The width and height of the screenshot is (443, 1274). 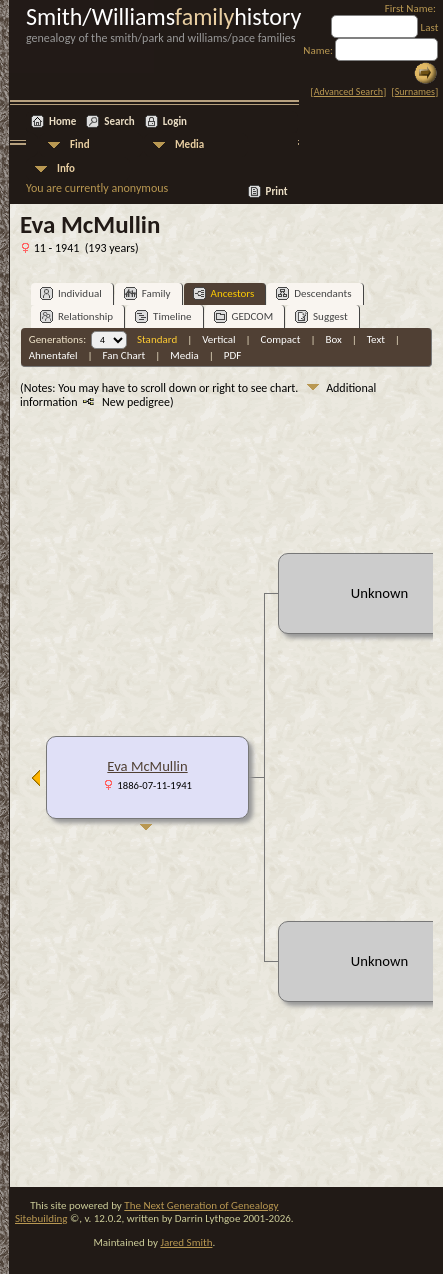 What do you see at coordinates (62, 121) in the screenshot?
I see `Home` at bounding box center [62, 121].